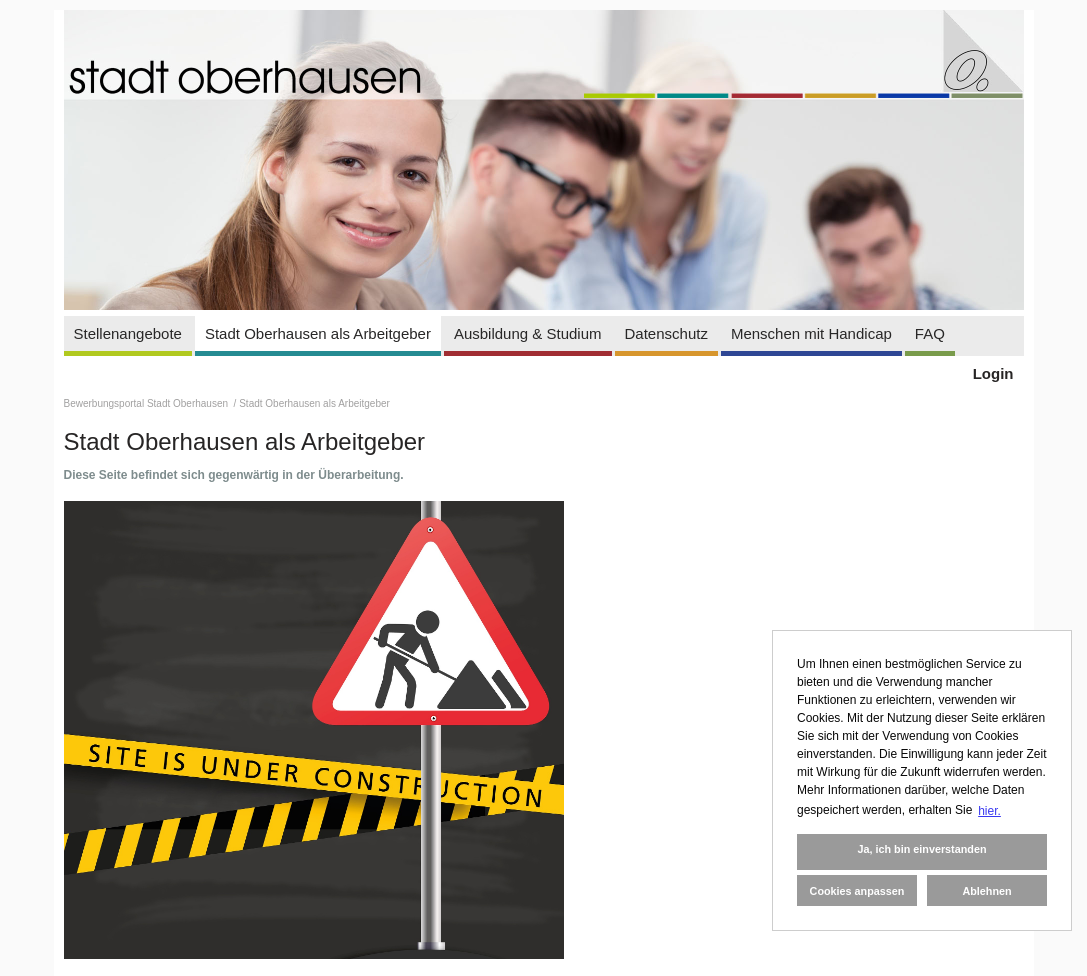 The height and width of the screenshot is (976, 1087). I want to click on Login, so click(993, 373).